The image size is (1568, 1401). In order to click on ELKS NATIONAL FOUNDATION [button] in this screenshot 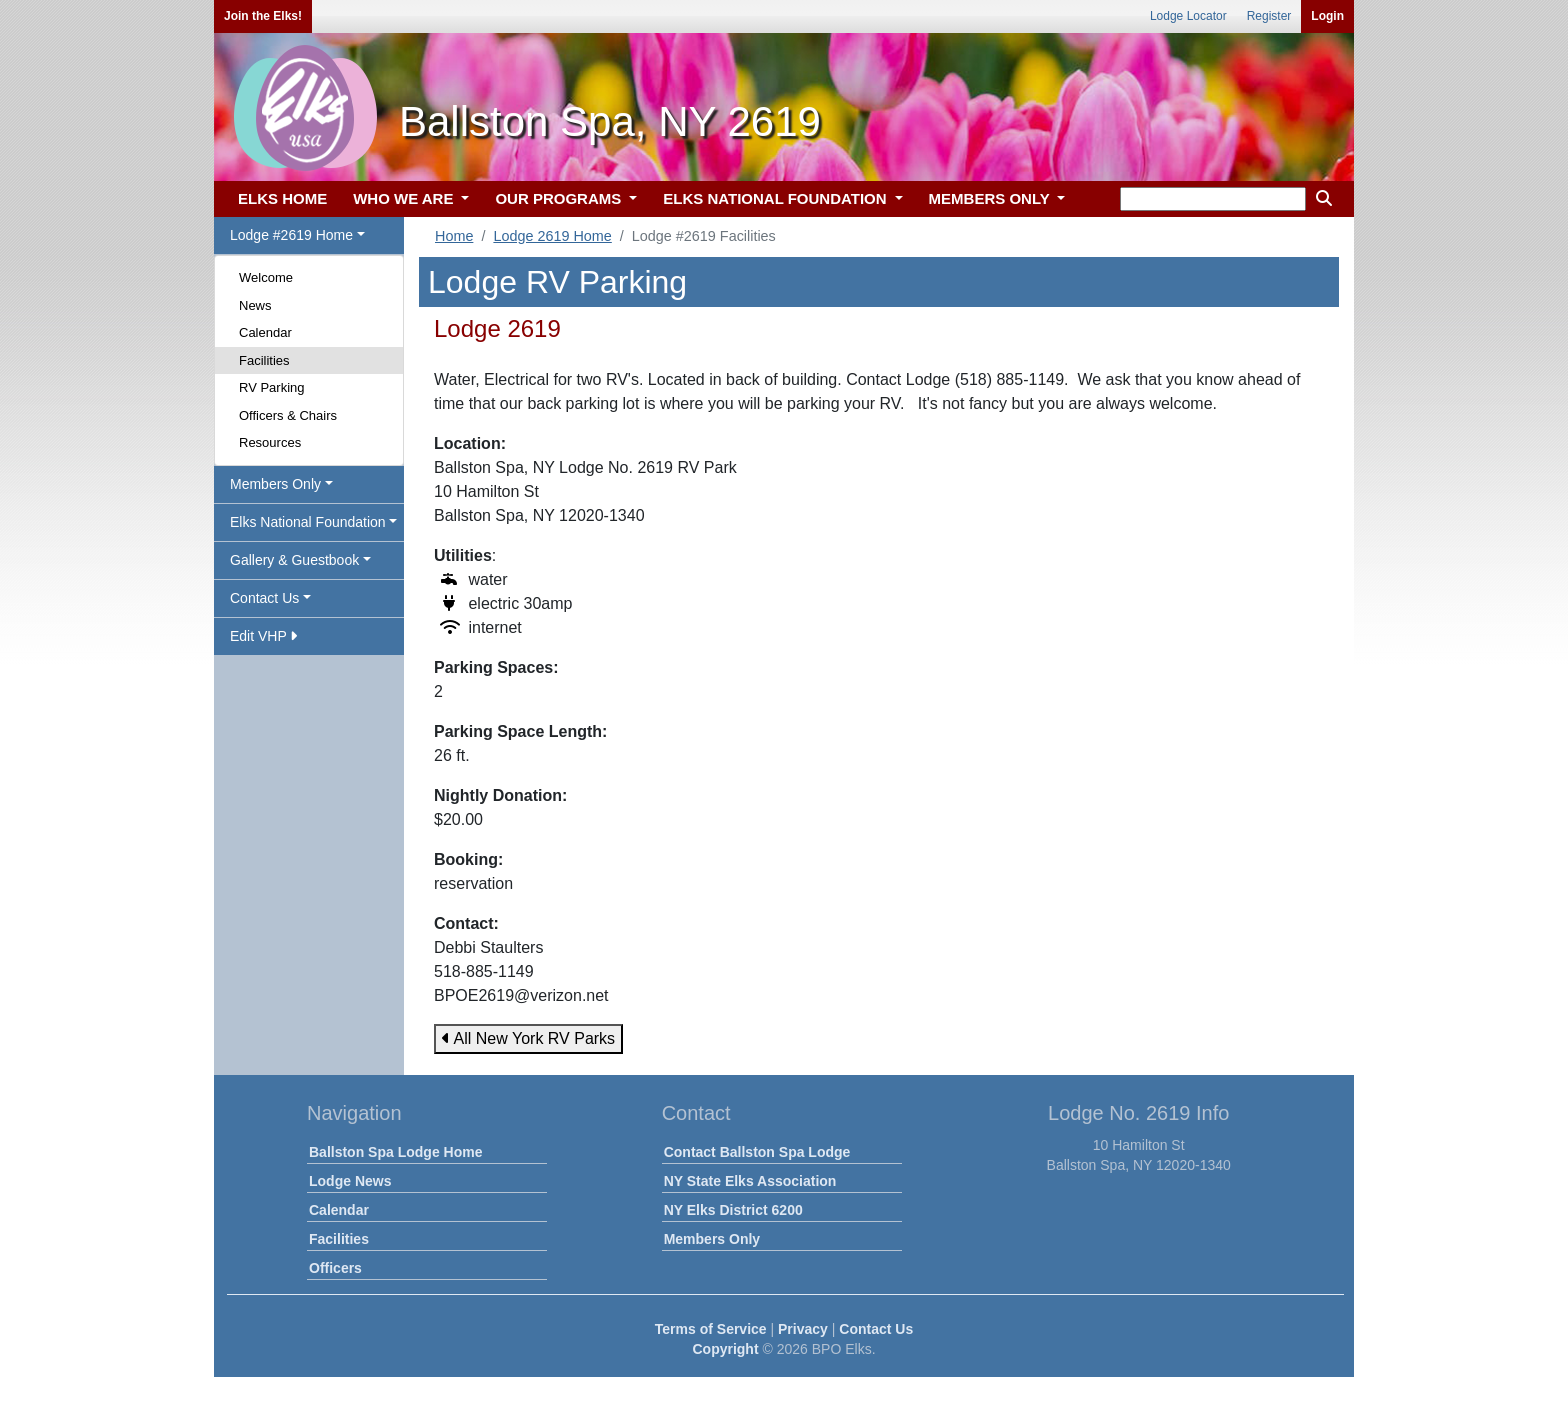, I will do `click(777, 198)`.